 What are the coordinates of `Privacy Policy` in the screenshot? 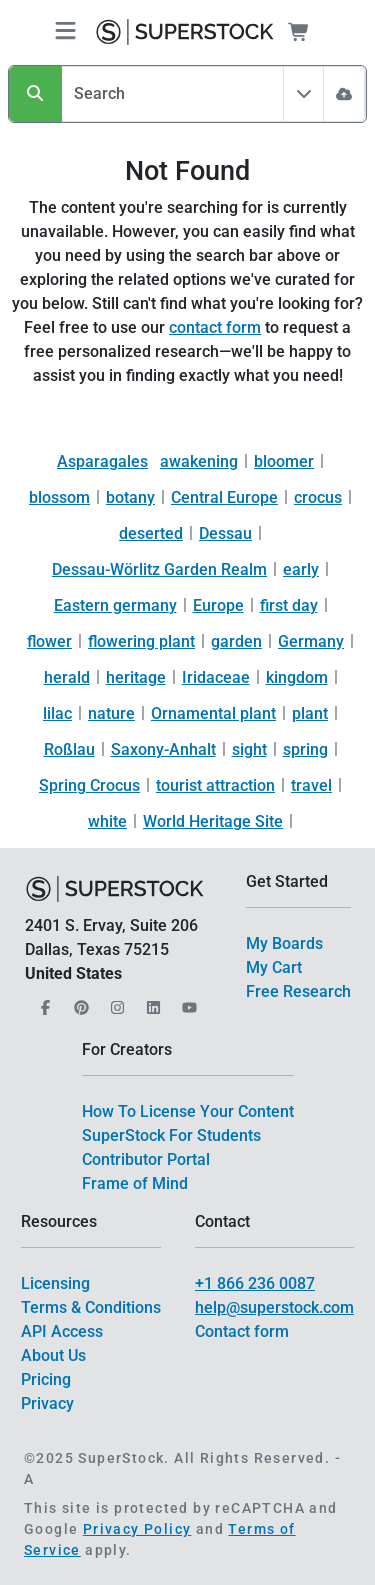 It's located at (137, 1529).